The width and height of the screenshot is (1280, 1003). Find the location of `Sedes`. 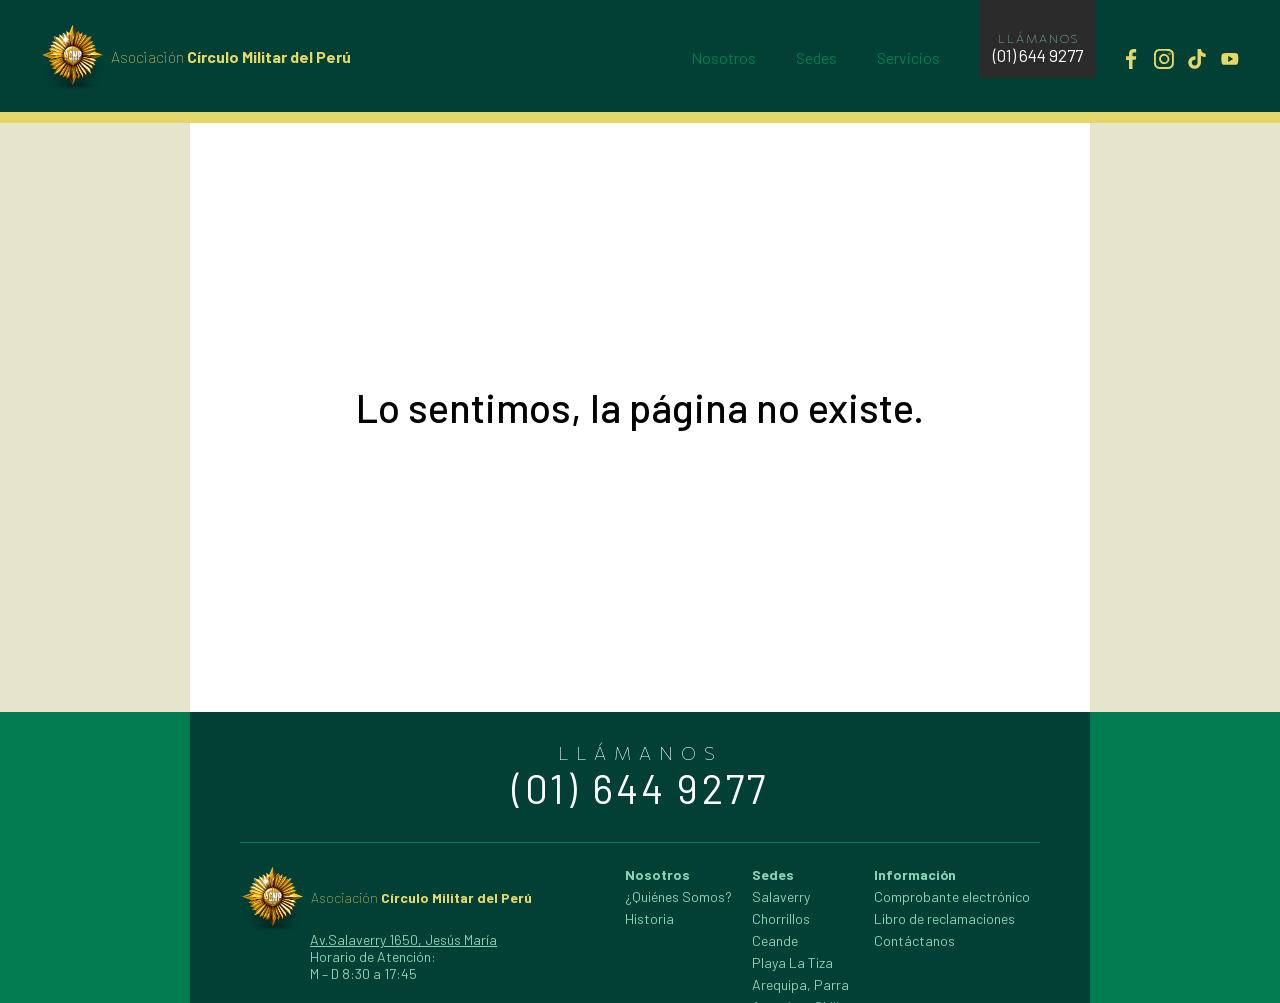

Sedes is located at coordinates (816, 57).